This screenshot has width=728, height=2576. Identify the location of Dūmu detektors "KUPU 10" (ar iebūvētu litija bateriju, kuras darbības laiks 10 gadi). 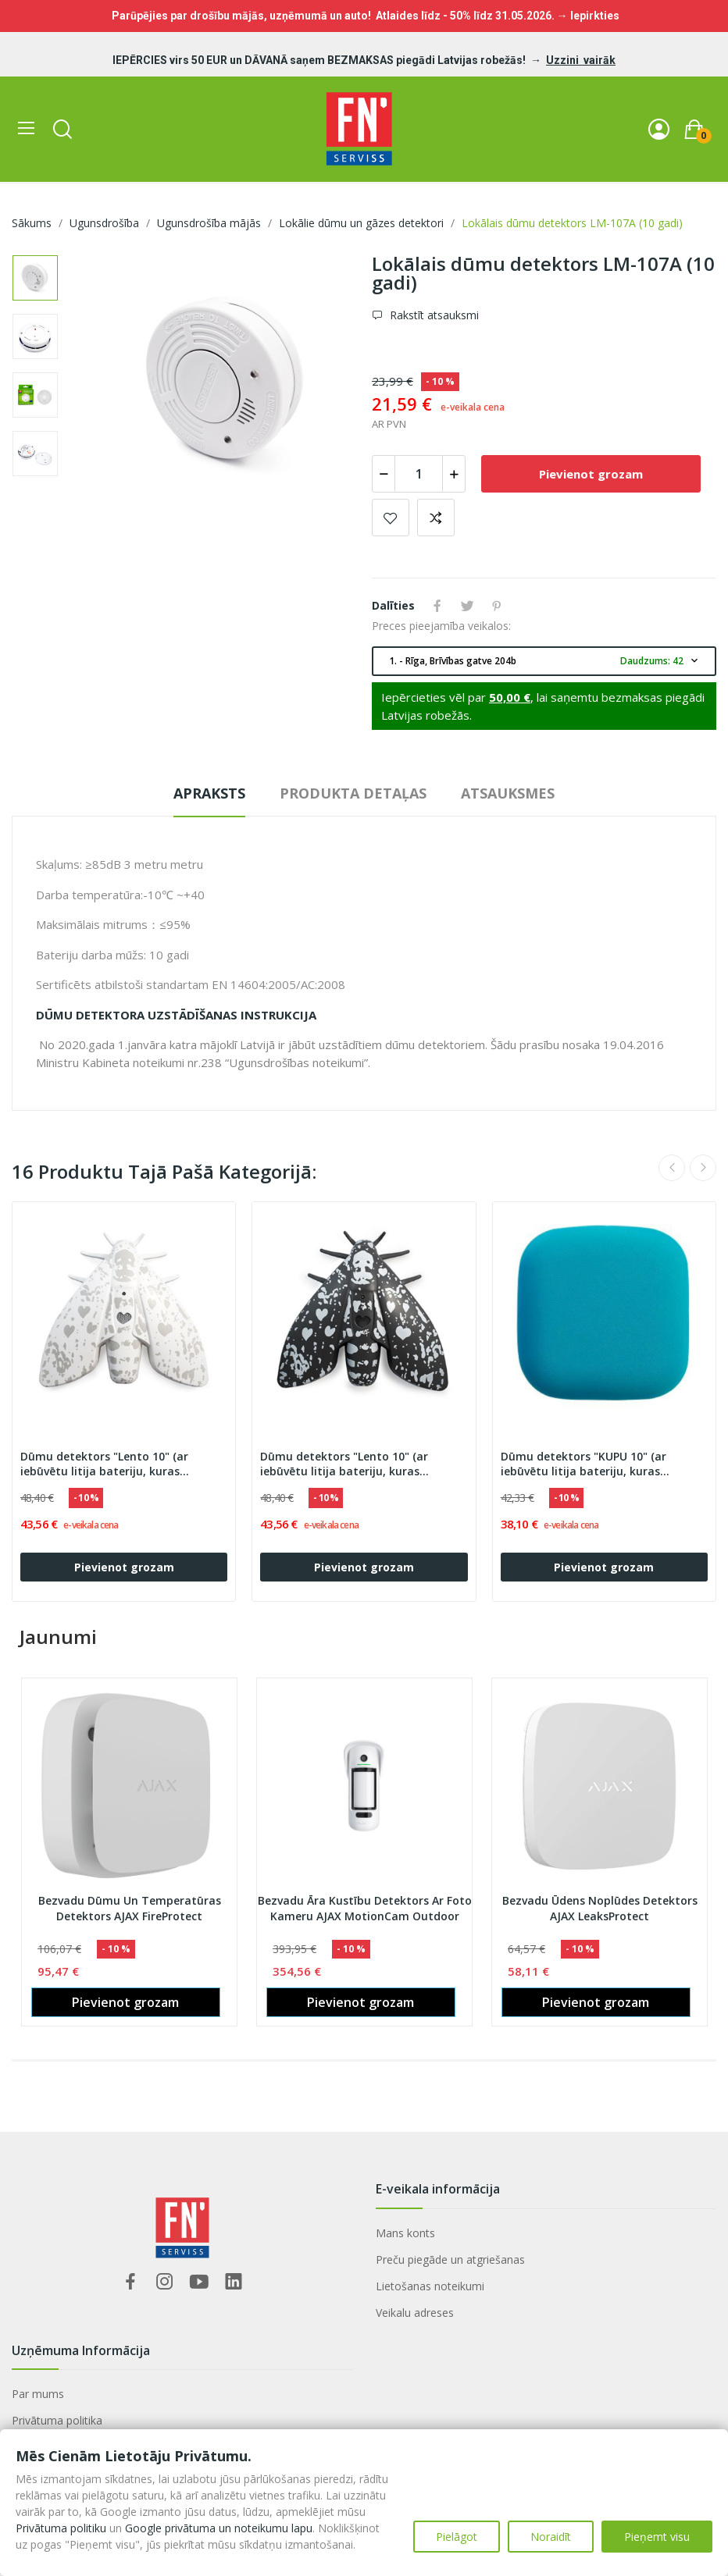
(583, 1464).